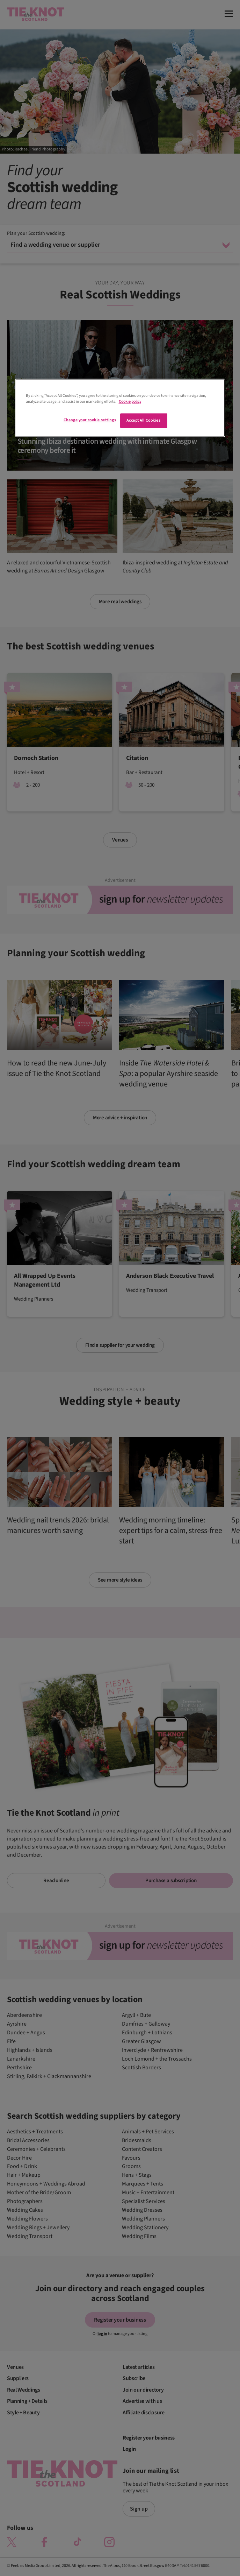 Image resolution: width=240 pixels, height=2576 pixels. What do you see at coordinates (120, 408) in the screenshot?
I see `[region]` at bounding box center [120, 408].